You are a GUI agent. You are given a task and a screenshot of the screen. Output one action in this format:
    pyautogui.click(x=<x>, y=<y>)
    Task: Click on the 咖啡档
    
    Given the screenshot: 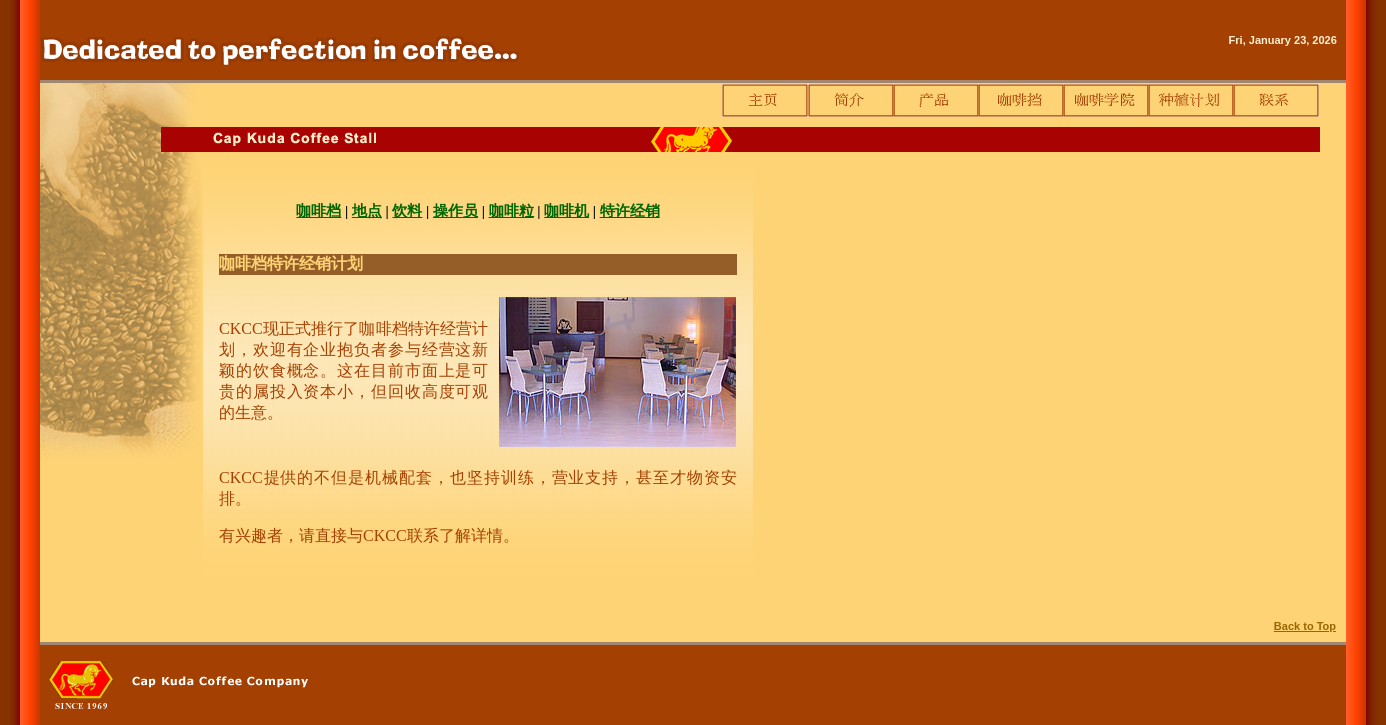 What is the action you would take?
    pyautogui.click(x=318, y=211)
    